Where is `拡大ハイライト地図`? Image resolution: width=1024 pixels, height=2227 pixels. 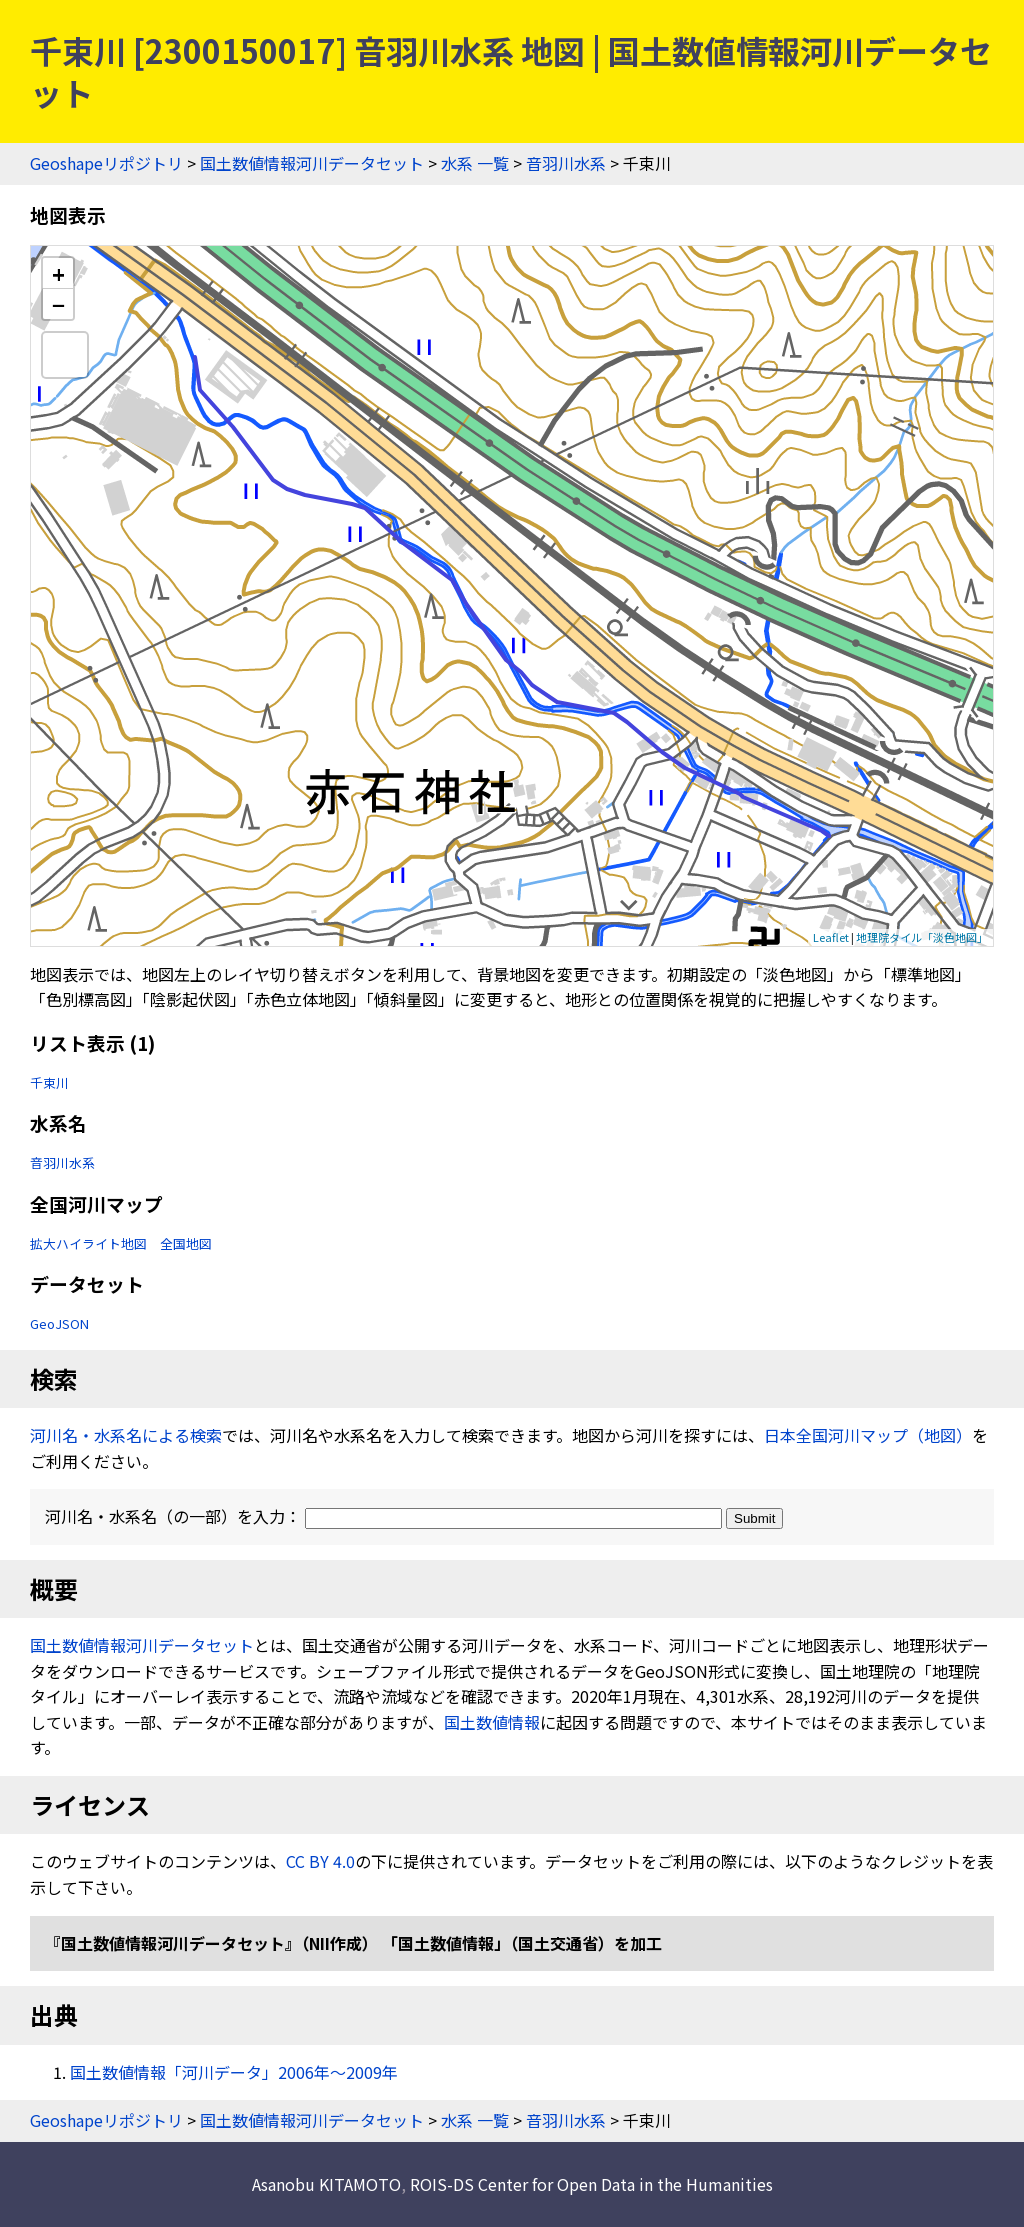 拡大ハイライト地図 is located at coordinates (88, 1243).